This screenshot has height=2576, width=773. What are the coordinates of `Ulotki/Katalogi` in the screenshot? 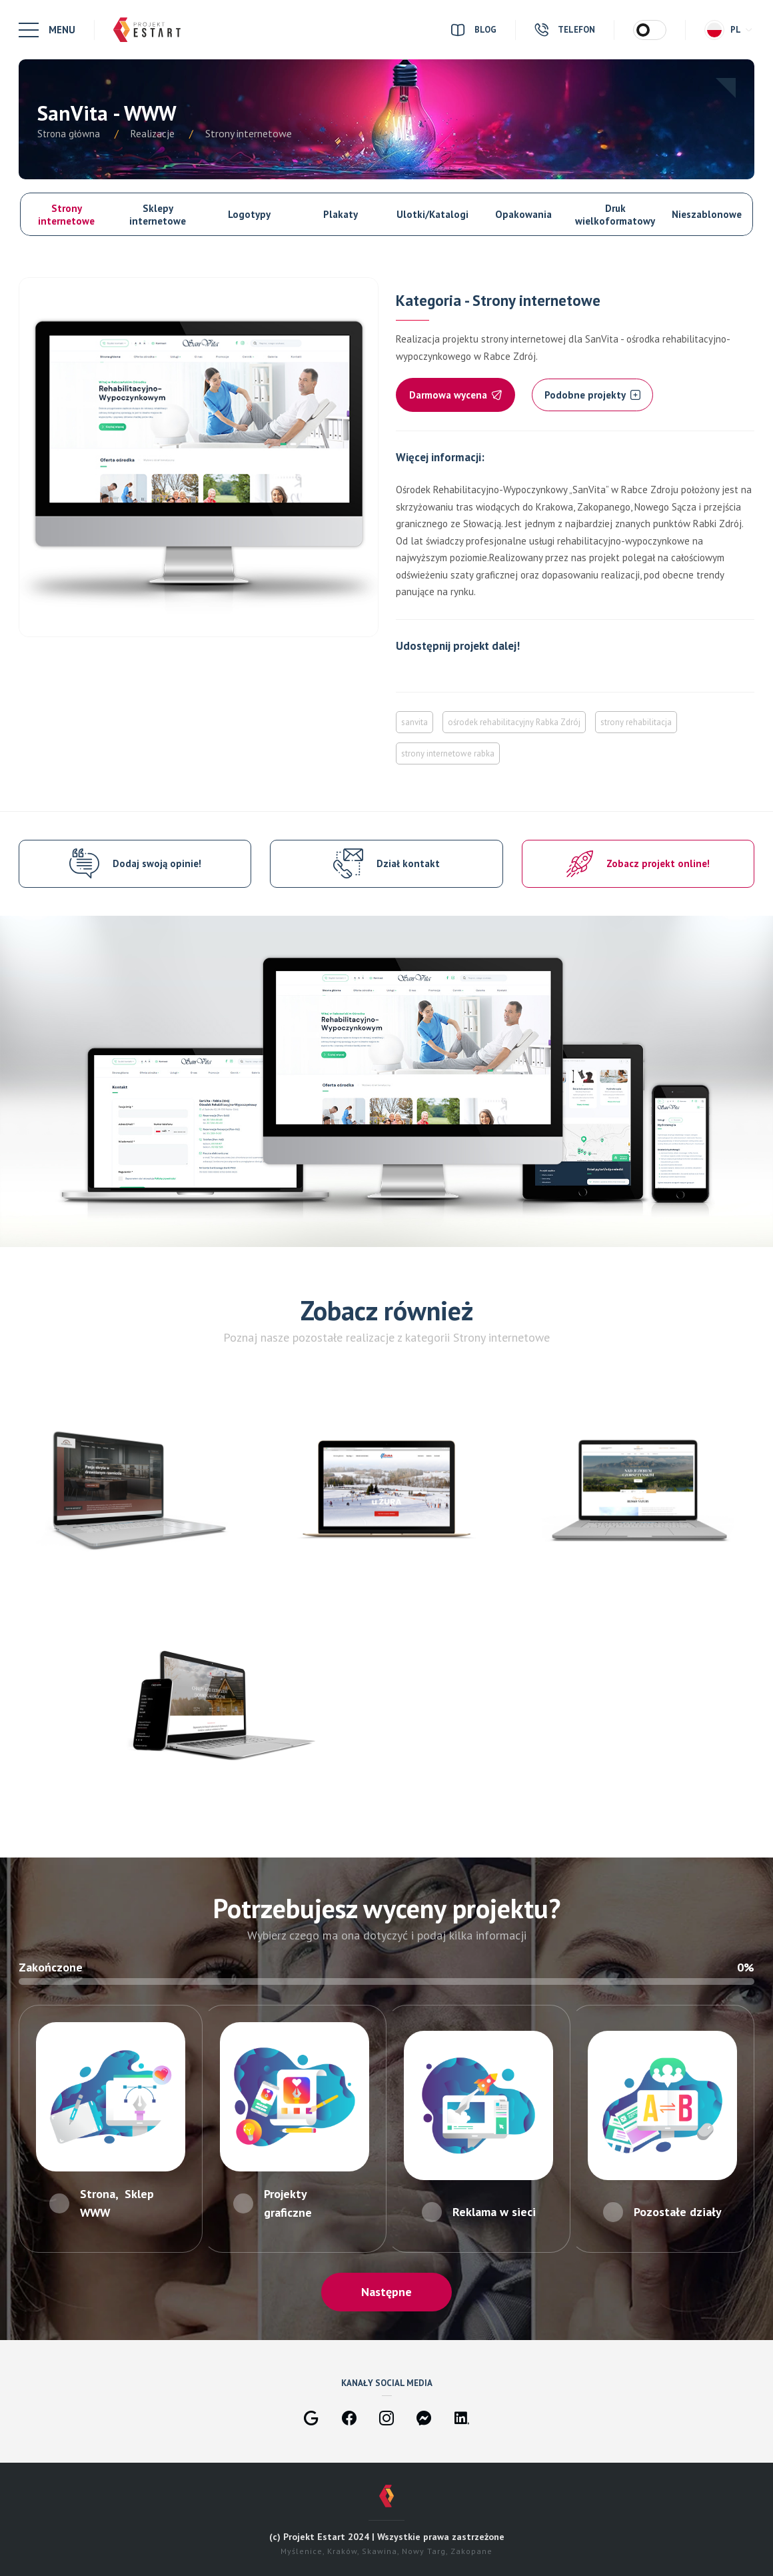 It's located at (432, 214).